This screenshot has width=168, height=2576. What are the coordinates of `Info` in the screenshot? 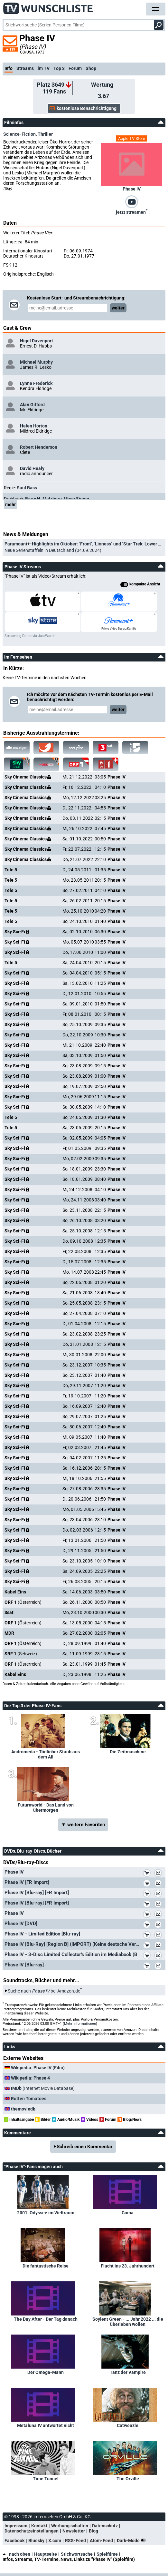 It's located at (9, 68).